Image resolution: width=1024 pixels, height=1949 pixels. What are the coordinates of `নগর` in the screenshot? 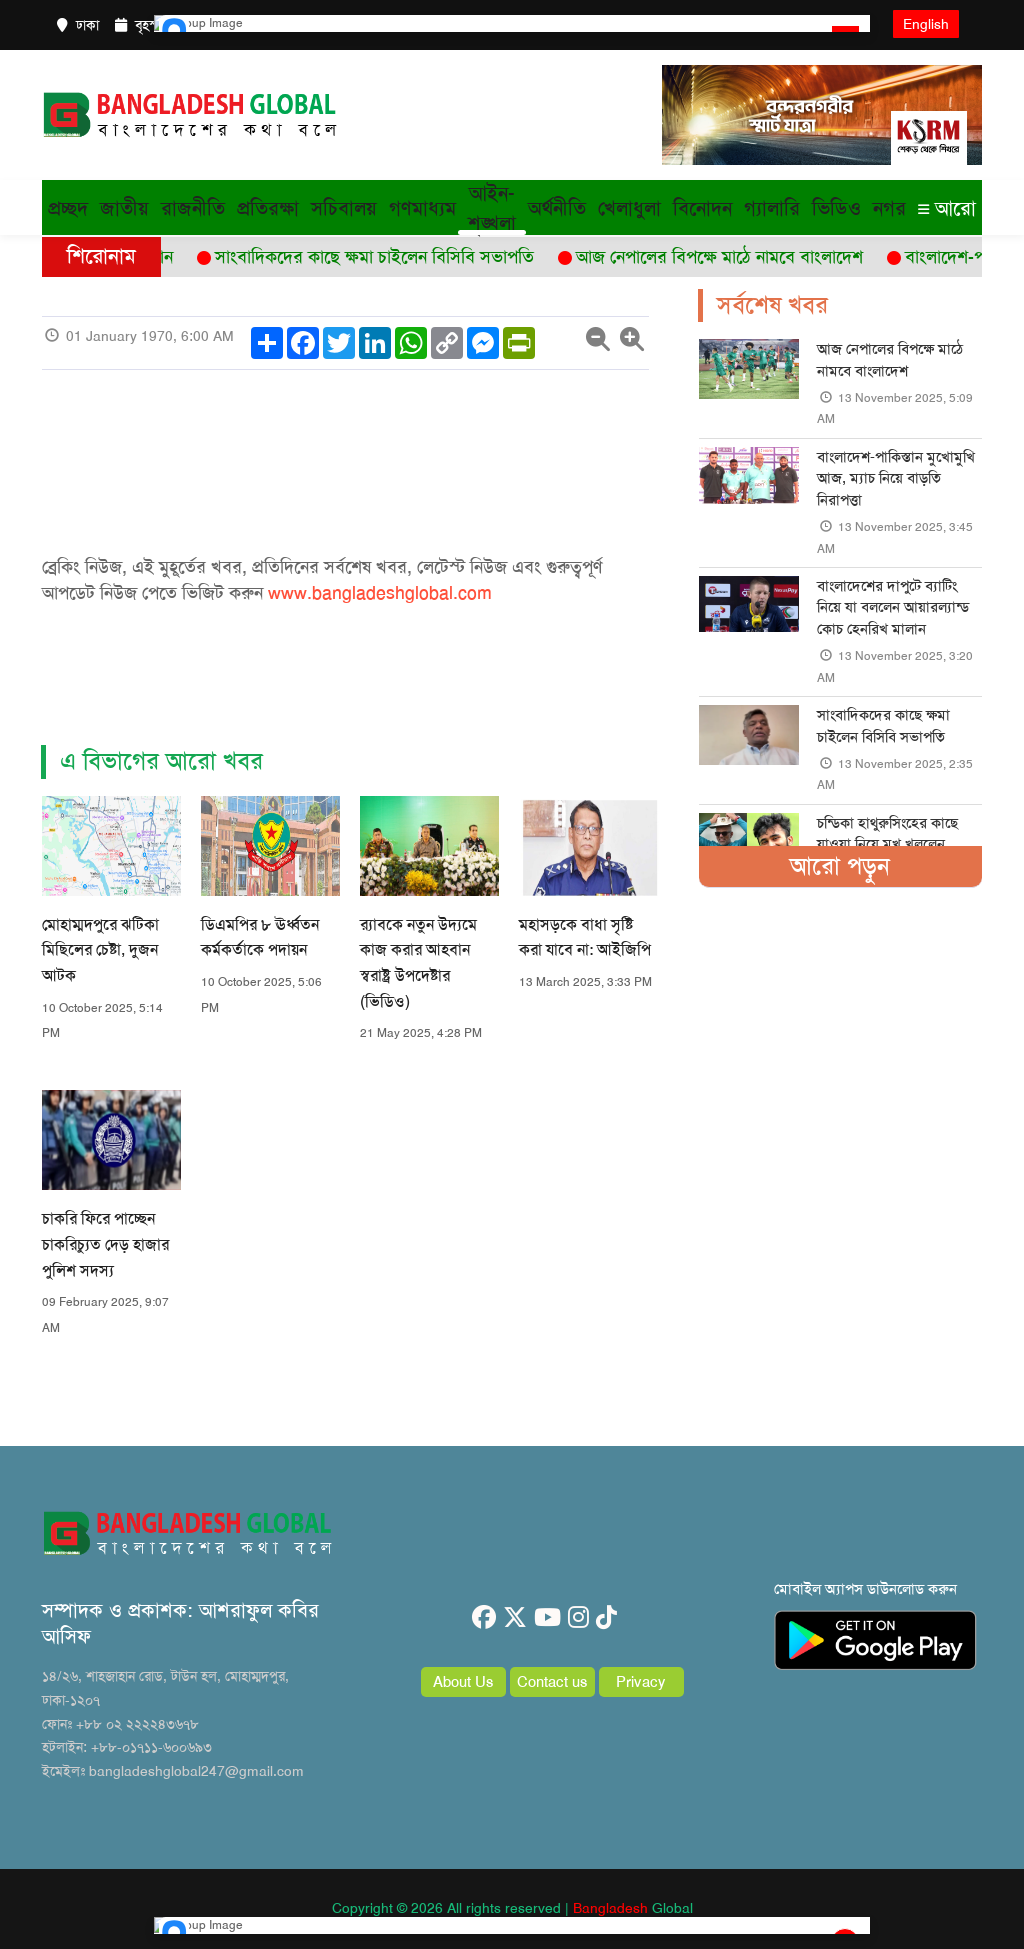 It's located at (889, 208).